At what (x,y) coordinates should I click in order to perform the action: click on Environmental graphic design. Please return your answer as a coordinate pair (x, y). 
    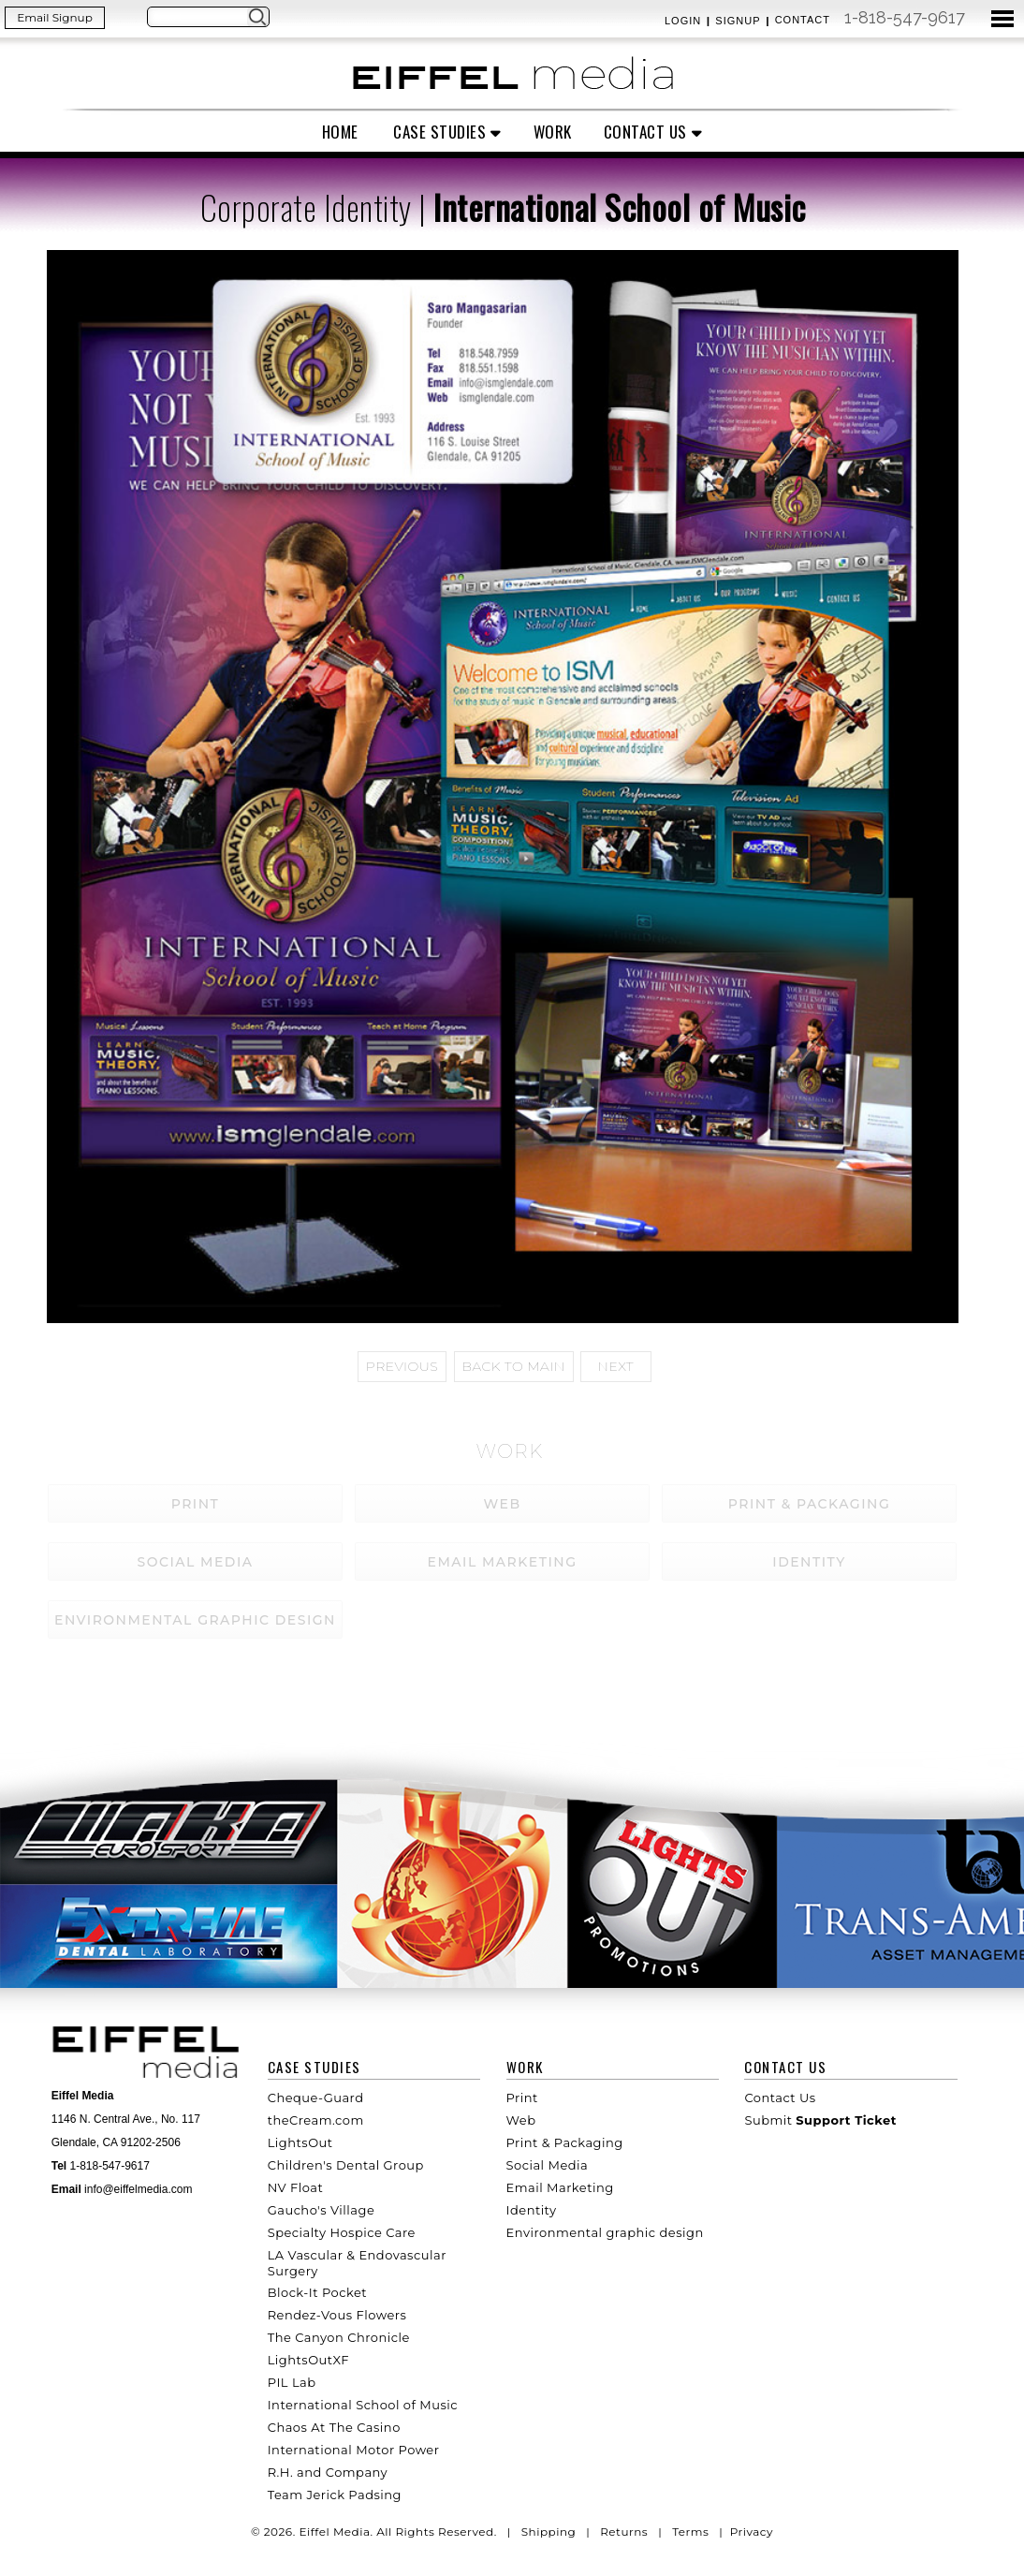
    Looking at the image, I should click on (605, 2232).